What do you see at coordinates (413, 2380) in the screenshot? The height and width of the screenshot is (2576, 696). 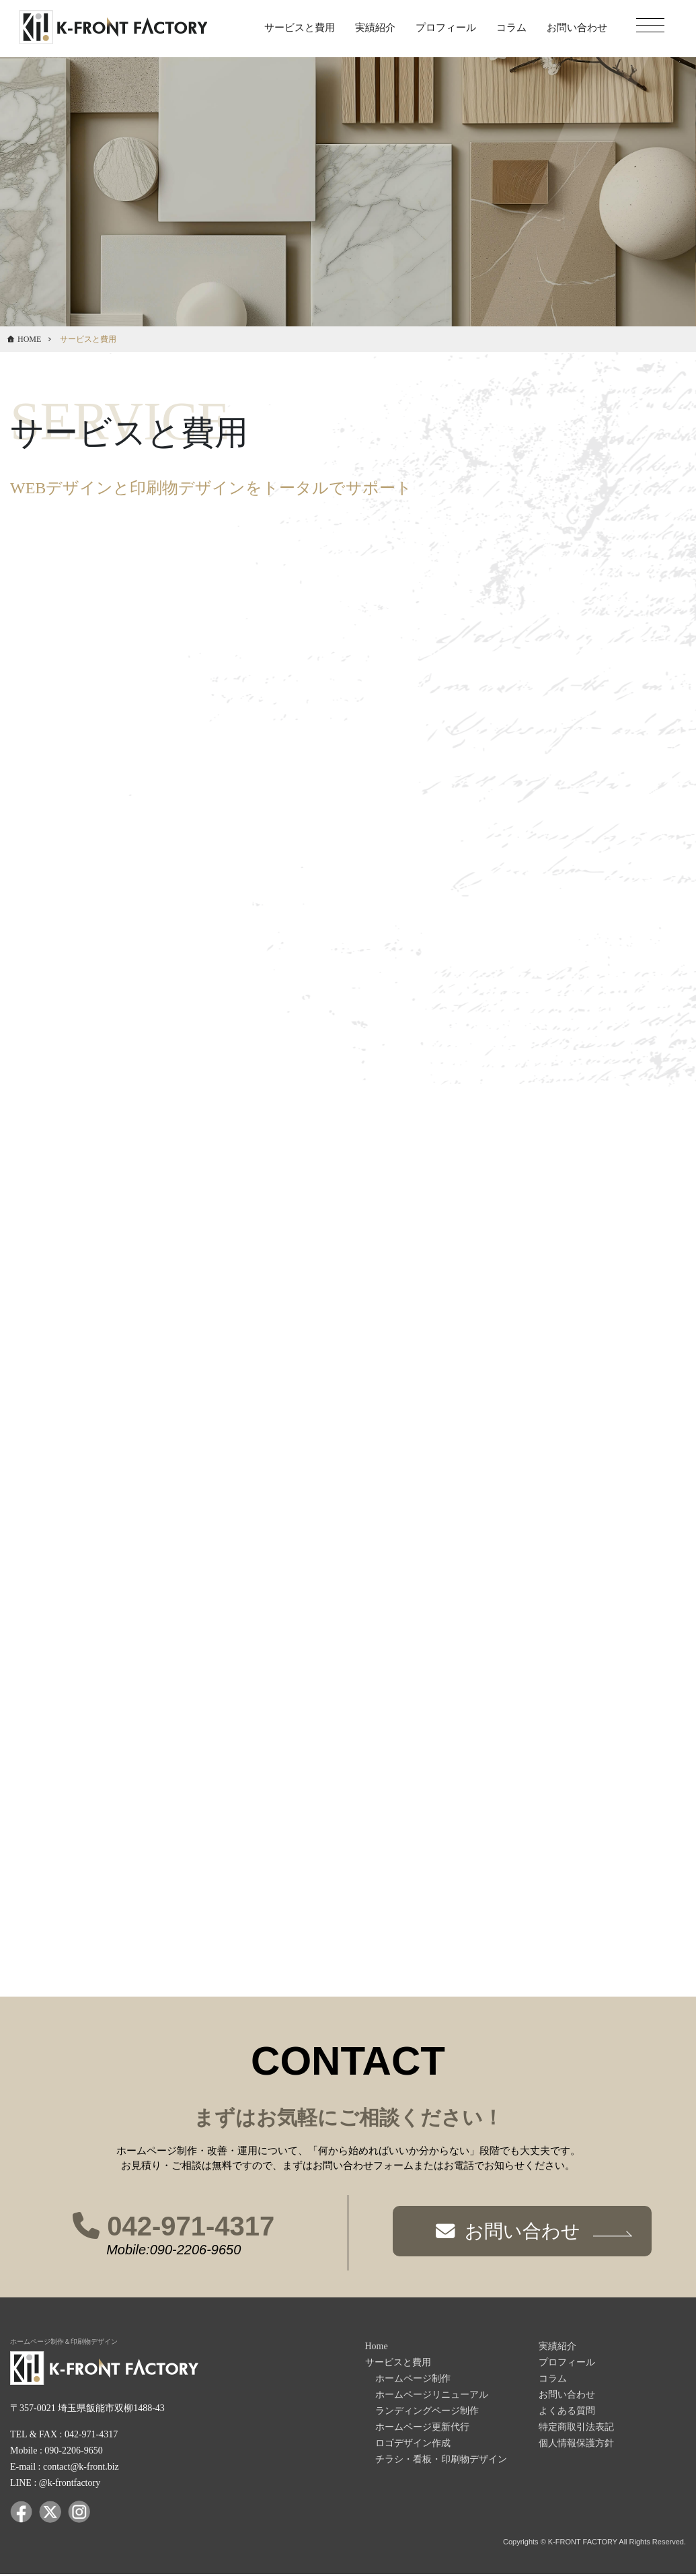 I see `ホームページ制作` at bounding box center [413, 2380].